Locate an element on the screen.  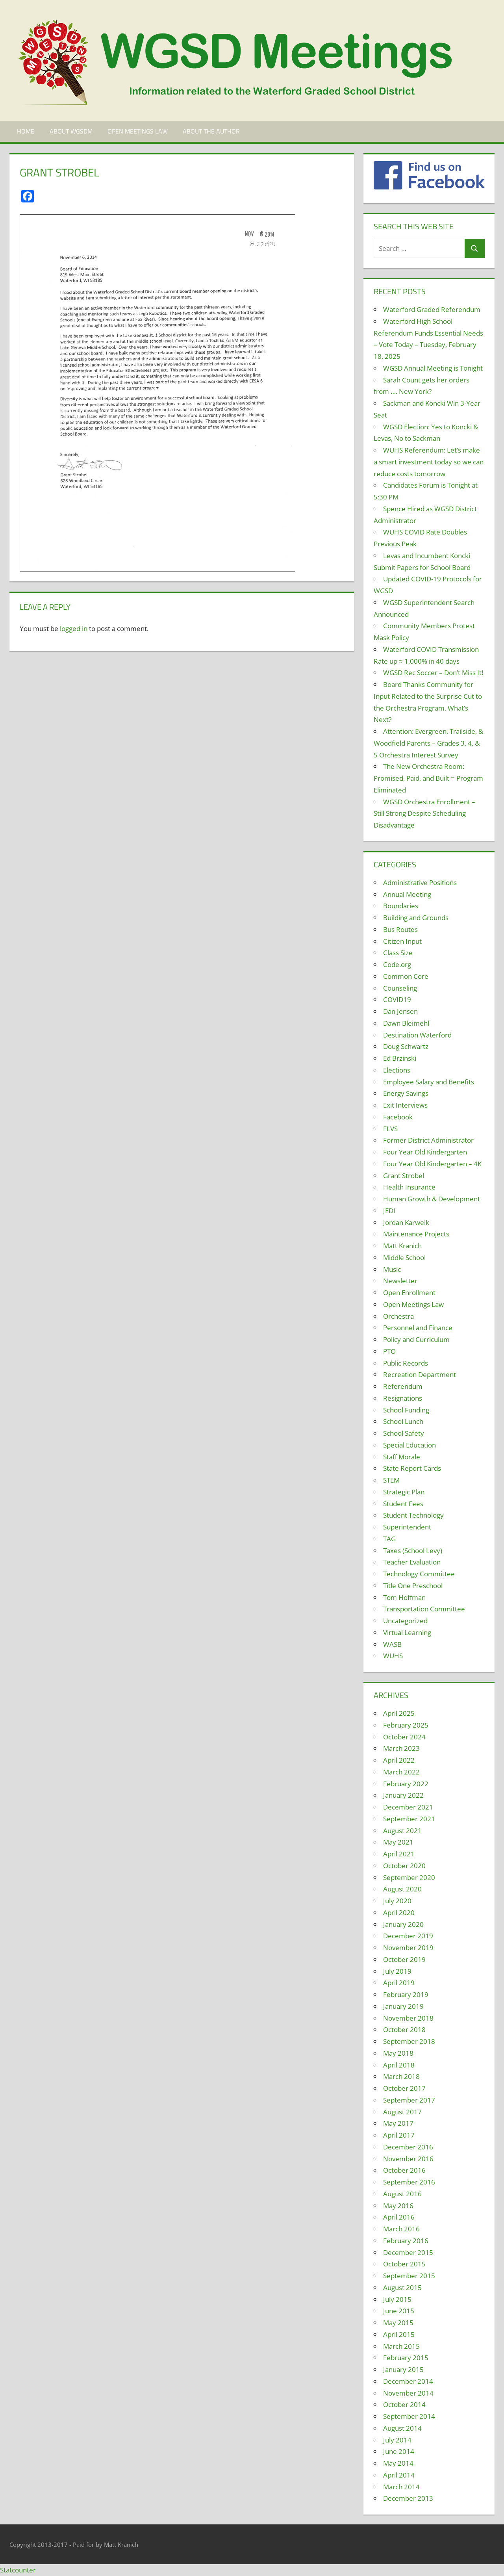
Waterford Graded Referendum is located at coordinates (431, 309).